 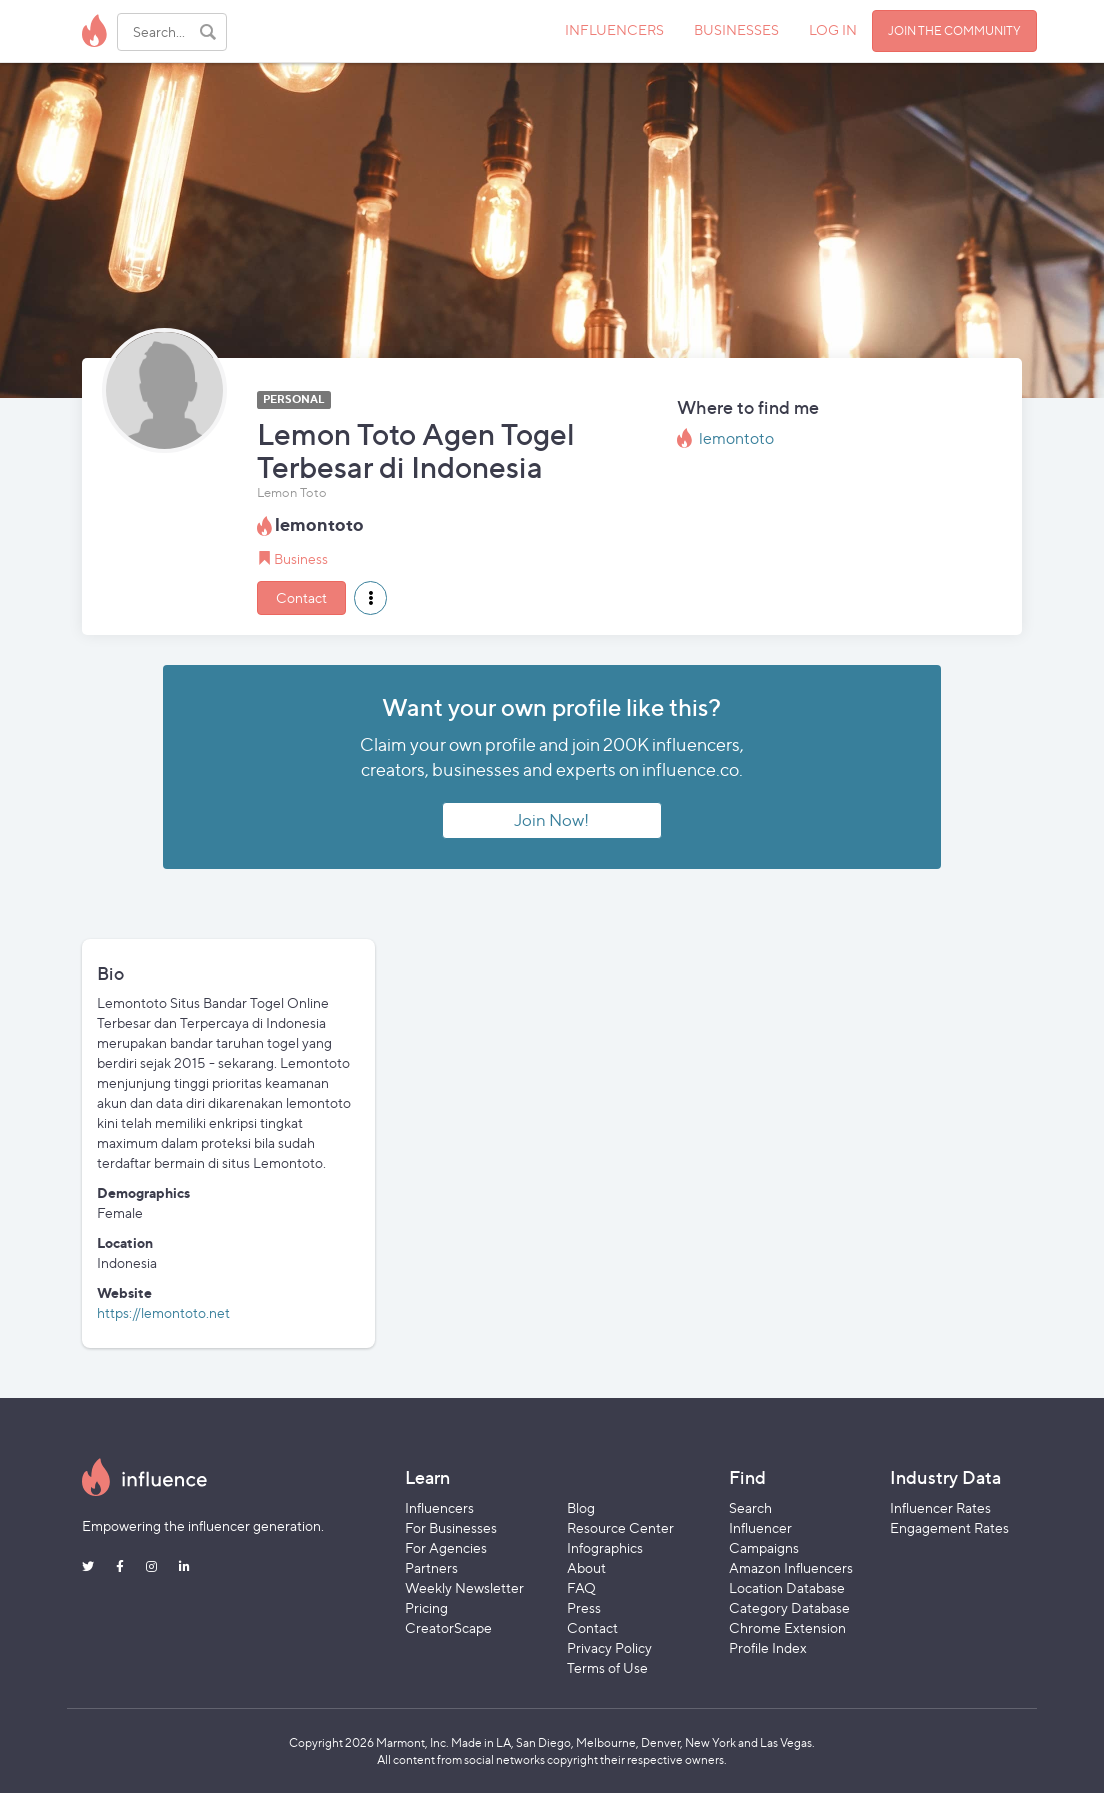 What do you see at coordinates (620, 1527) in the screenshot?
I see `Resource Center` at bounding box center [620, 1527].